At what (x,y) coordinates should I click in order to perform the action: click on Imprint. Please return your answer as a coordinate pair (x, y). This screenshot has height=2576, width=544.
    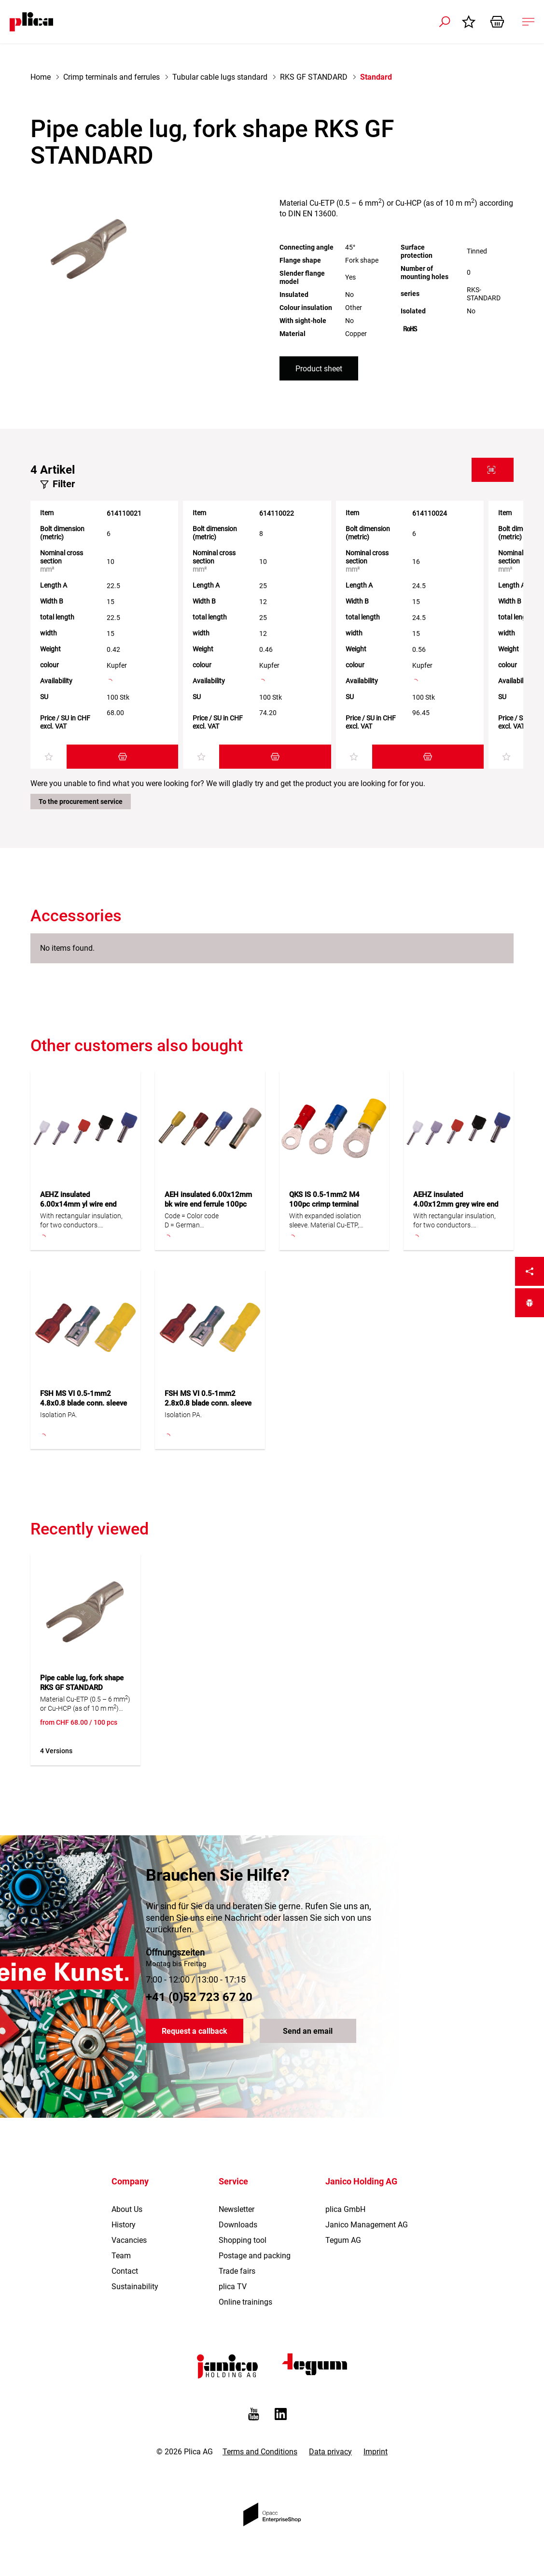
    Looking at the image, I should click on (375, 2459).